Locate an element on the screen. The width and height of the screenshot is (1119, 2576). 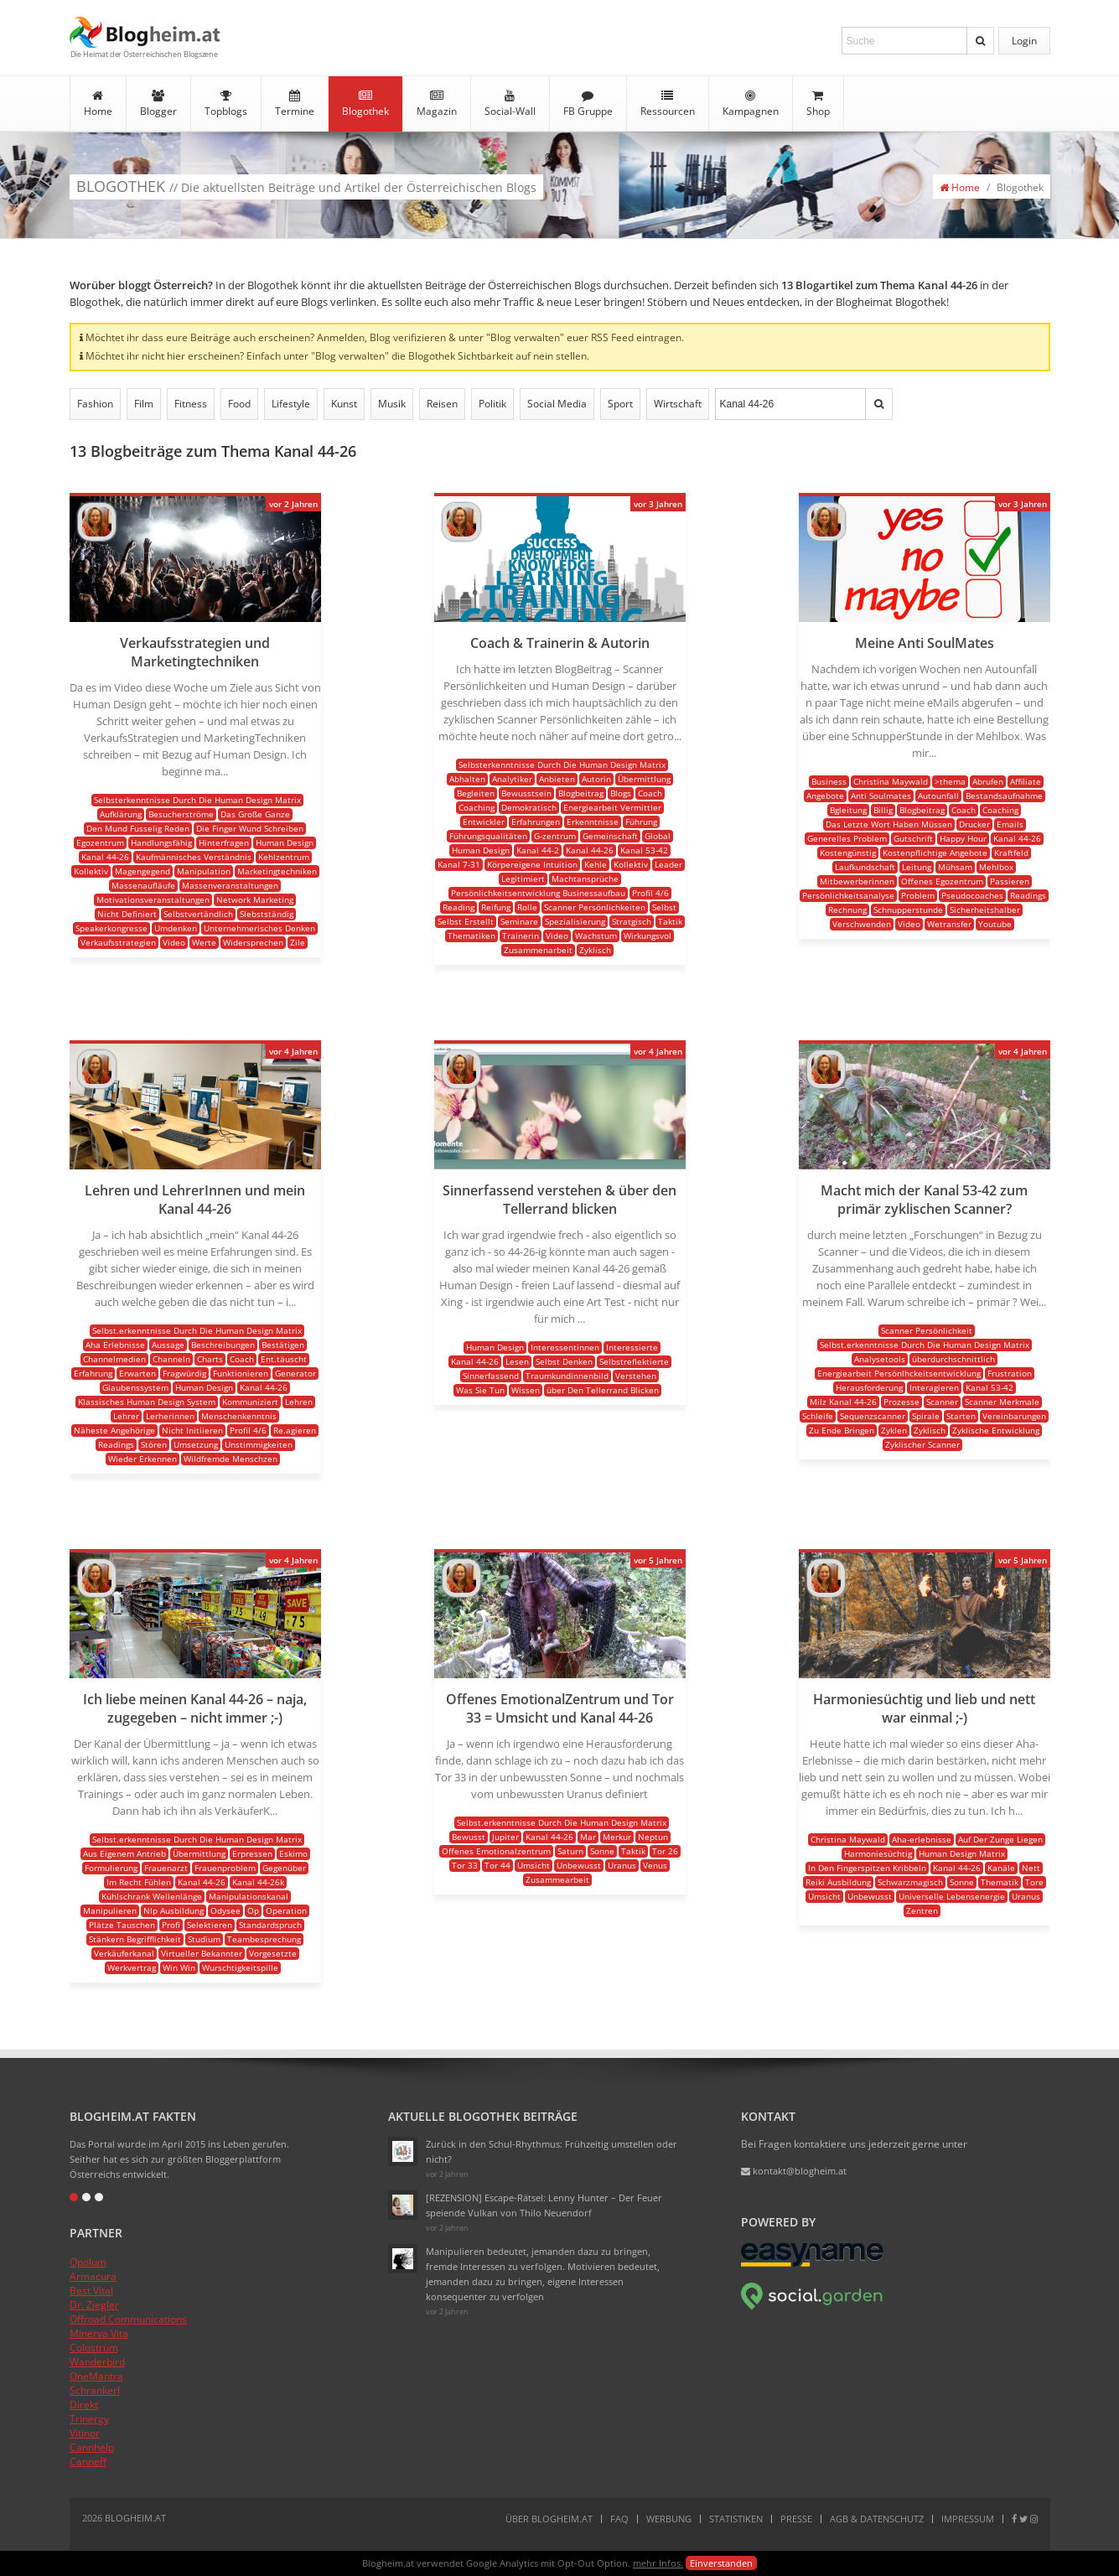
Tor 26 is located at coordinates (665, 1851).